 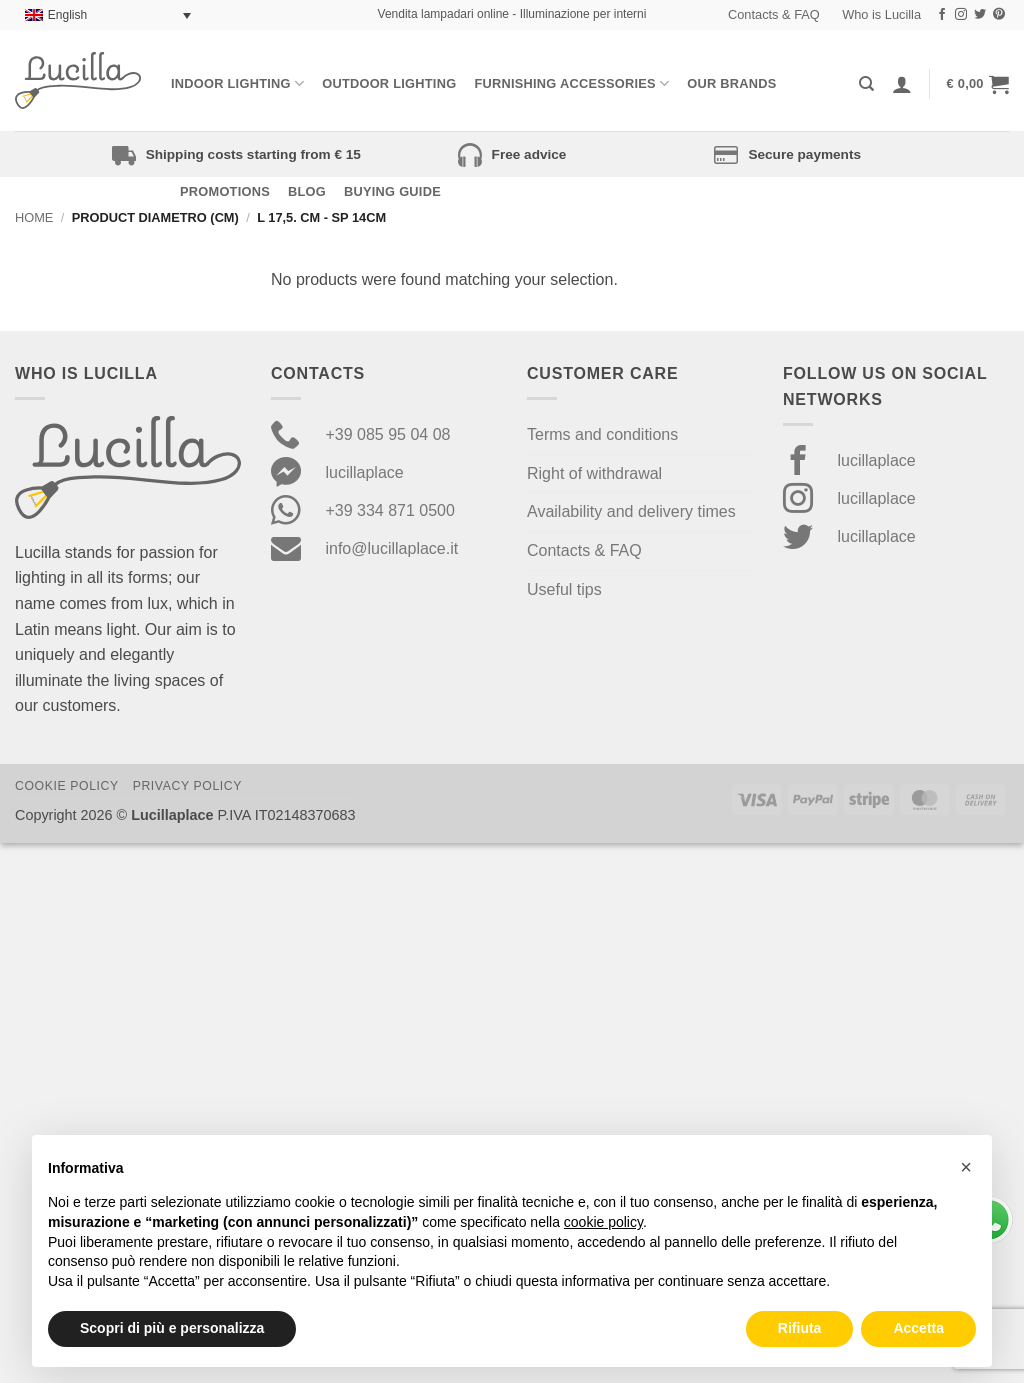 What do you see at coordinates (108, 15) in the screenshot?
I see `[Language switcher, press tab to navigate to other languages]` at bounding box center [108, 15].